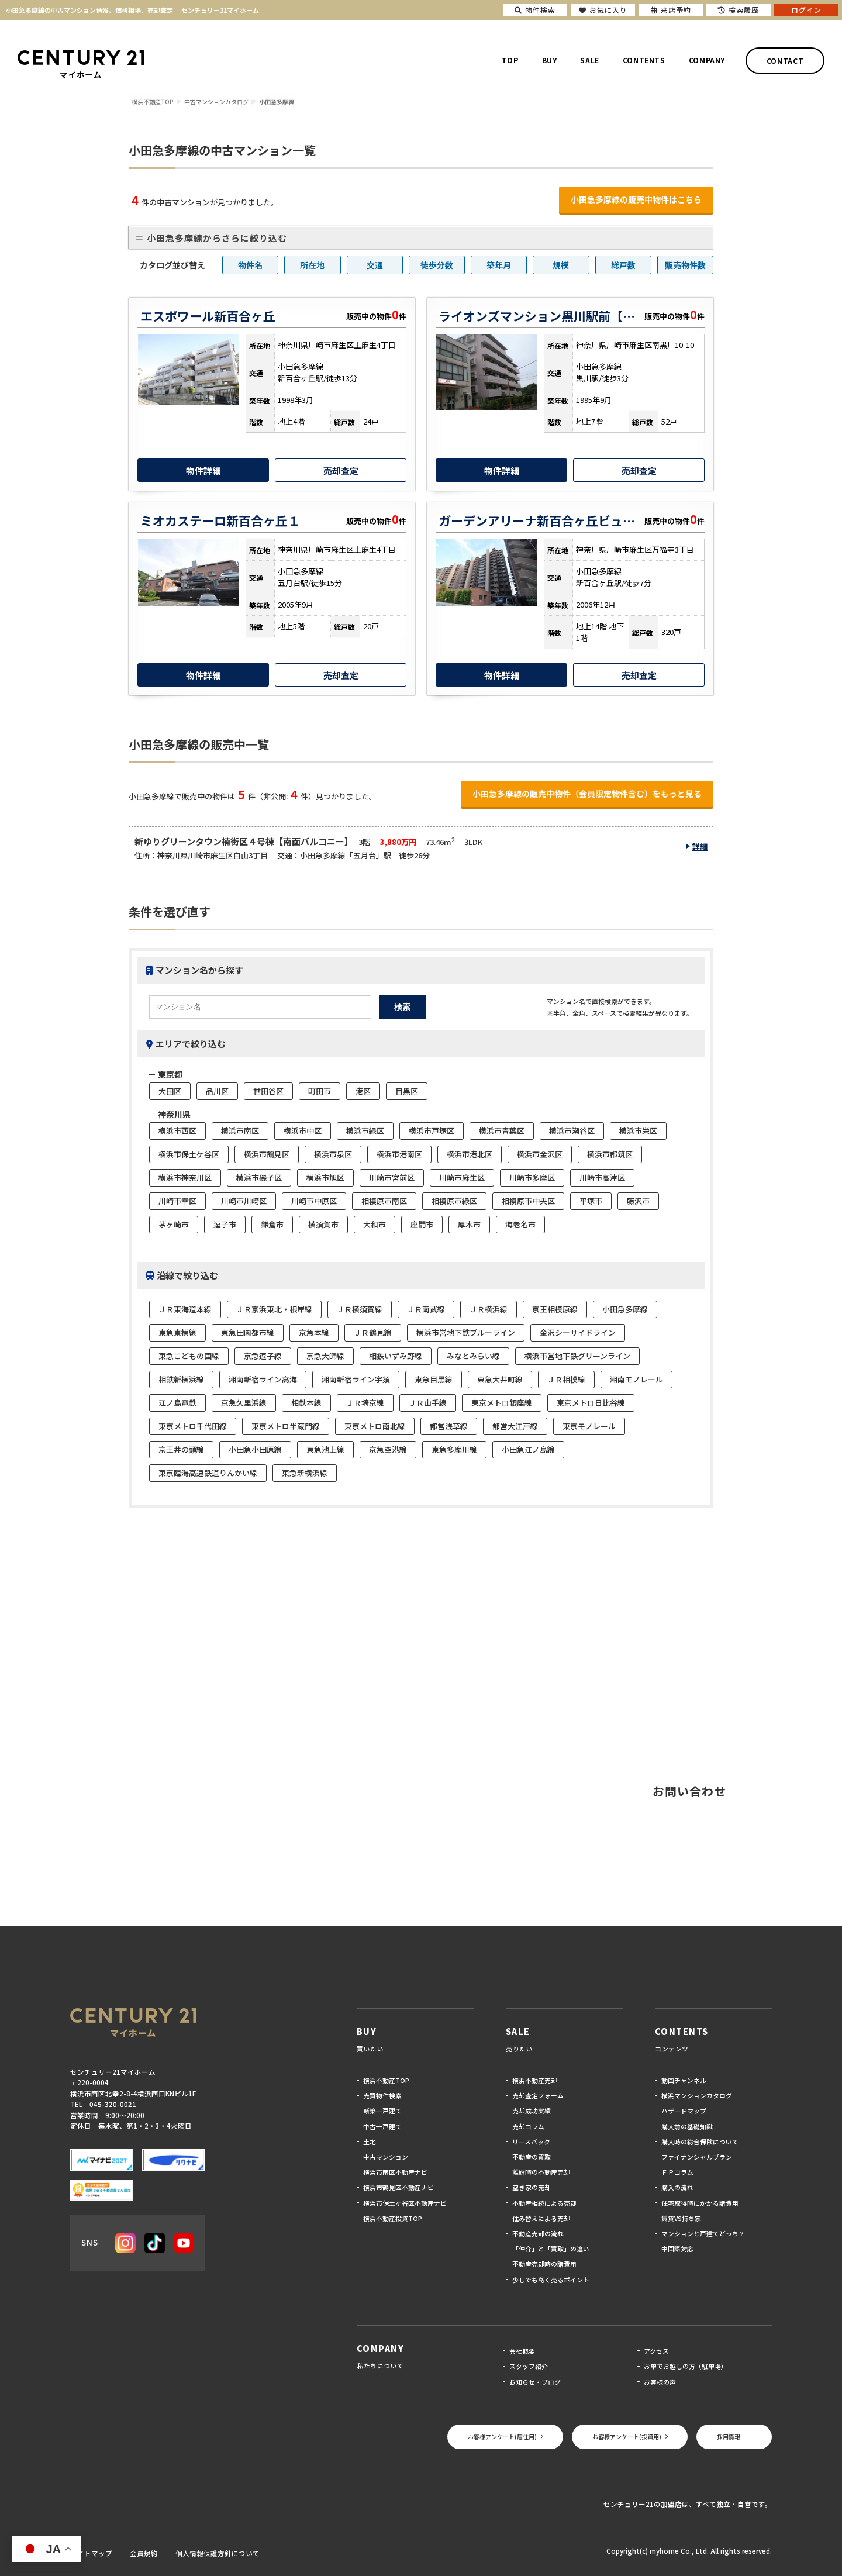 This screenshot has width=842, height=2576. What do you see at coordinates (304, 1472) in the screenshot?
I see `東急新横浜線` at bounding box center [304, 1472].